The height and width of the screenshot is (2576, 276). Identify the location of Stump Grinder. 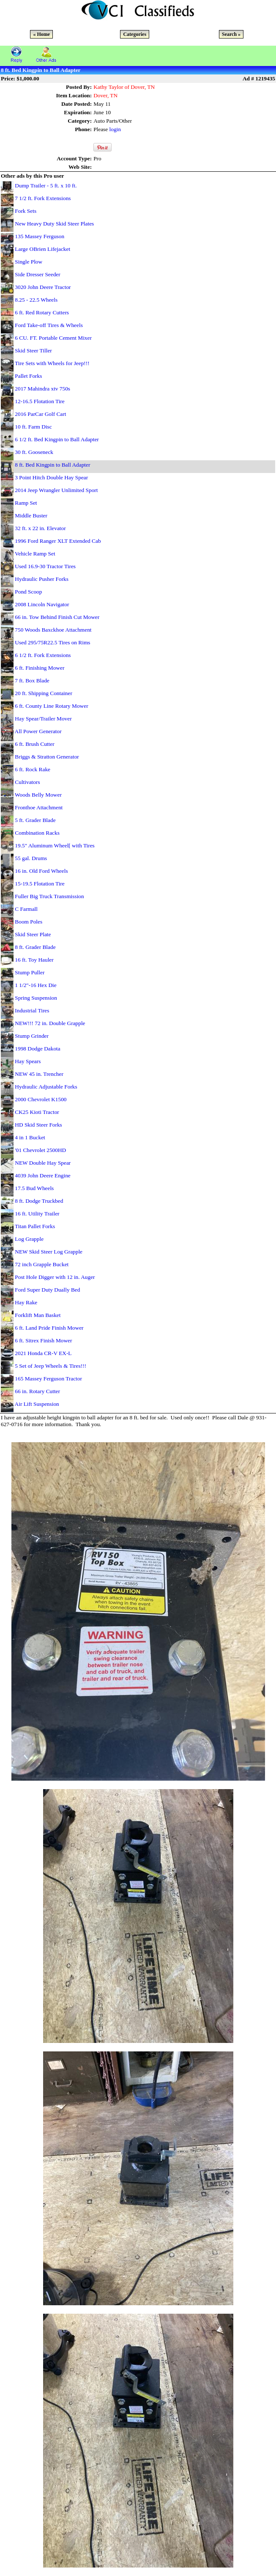
(32, 1036).